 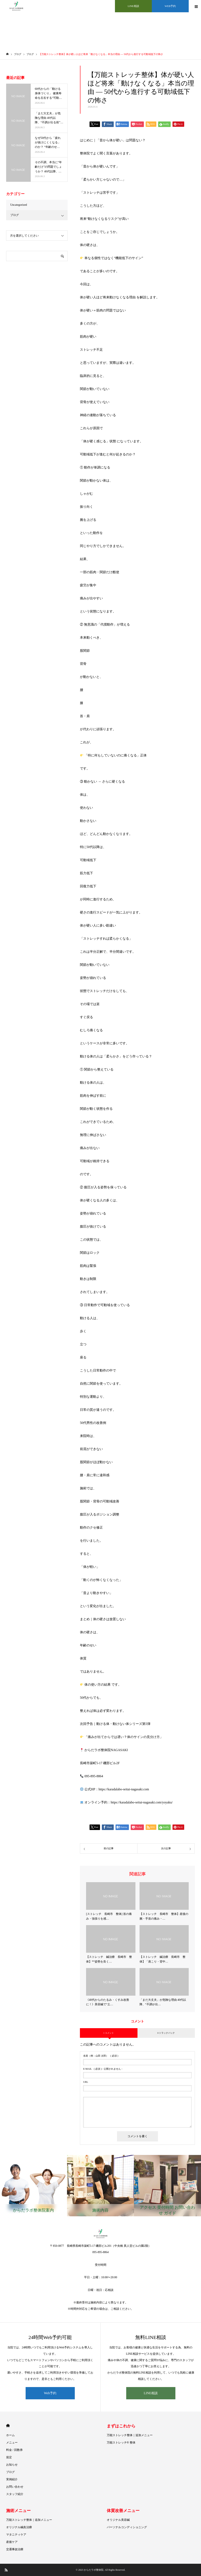 I want to click on お知らせ, so click(x=12, y=2464).